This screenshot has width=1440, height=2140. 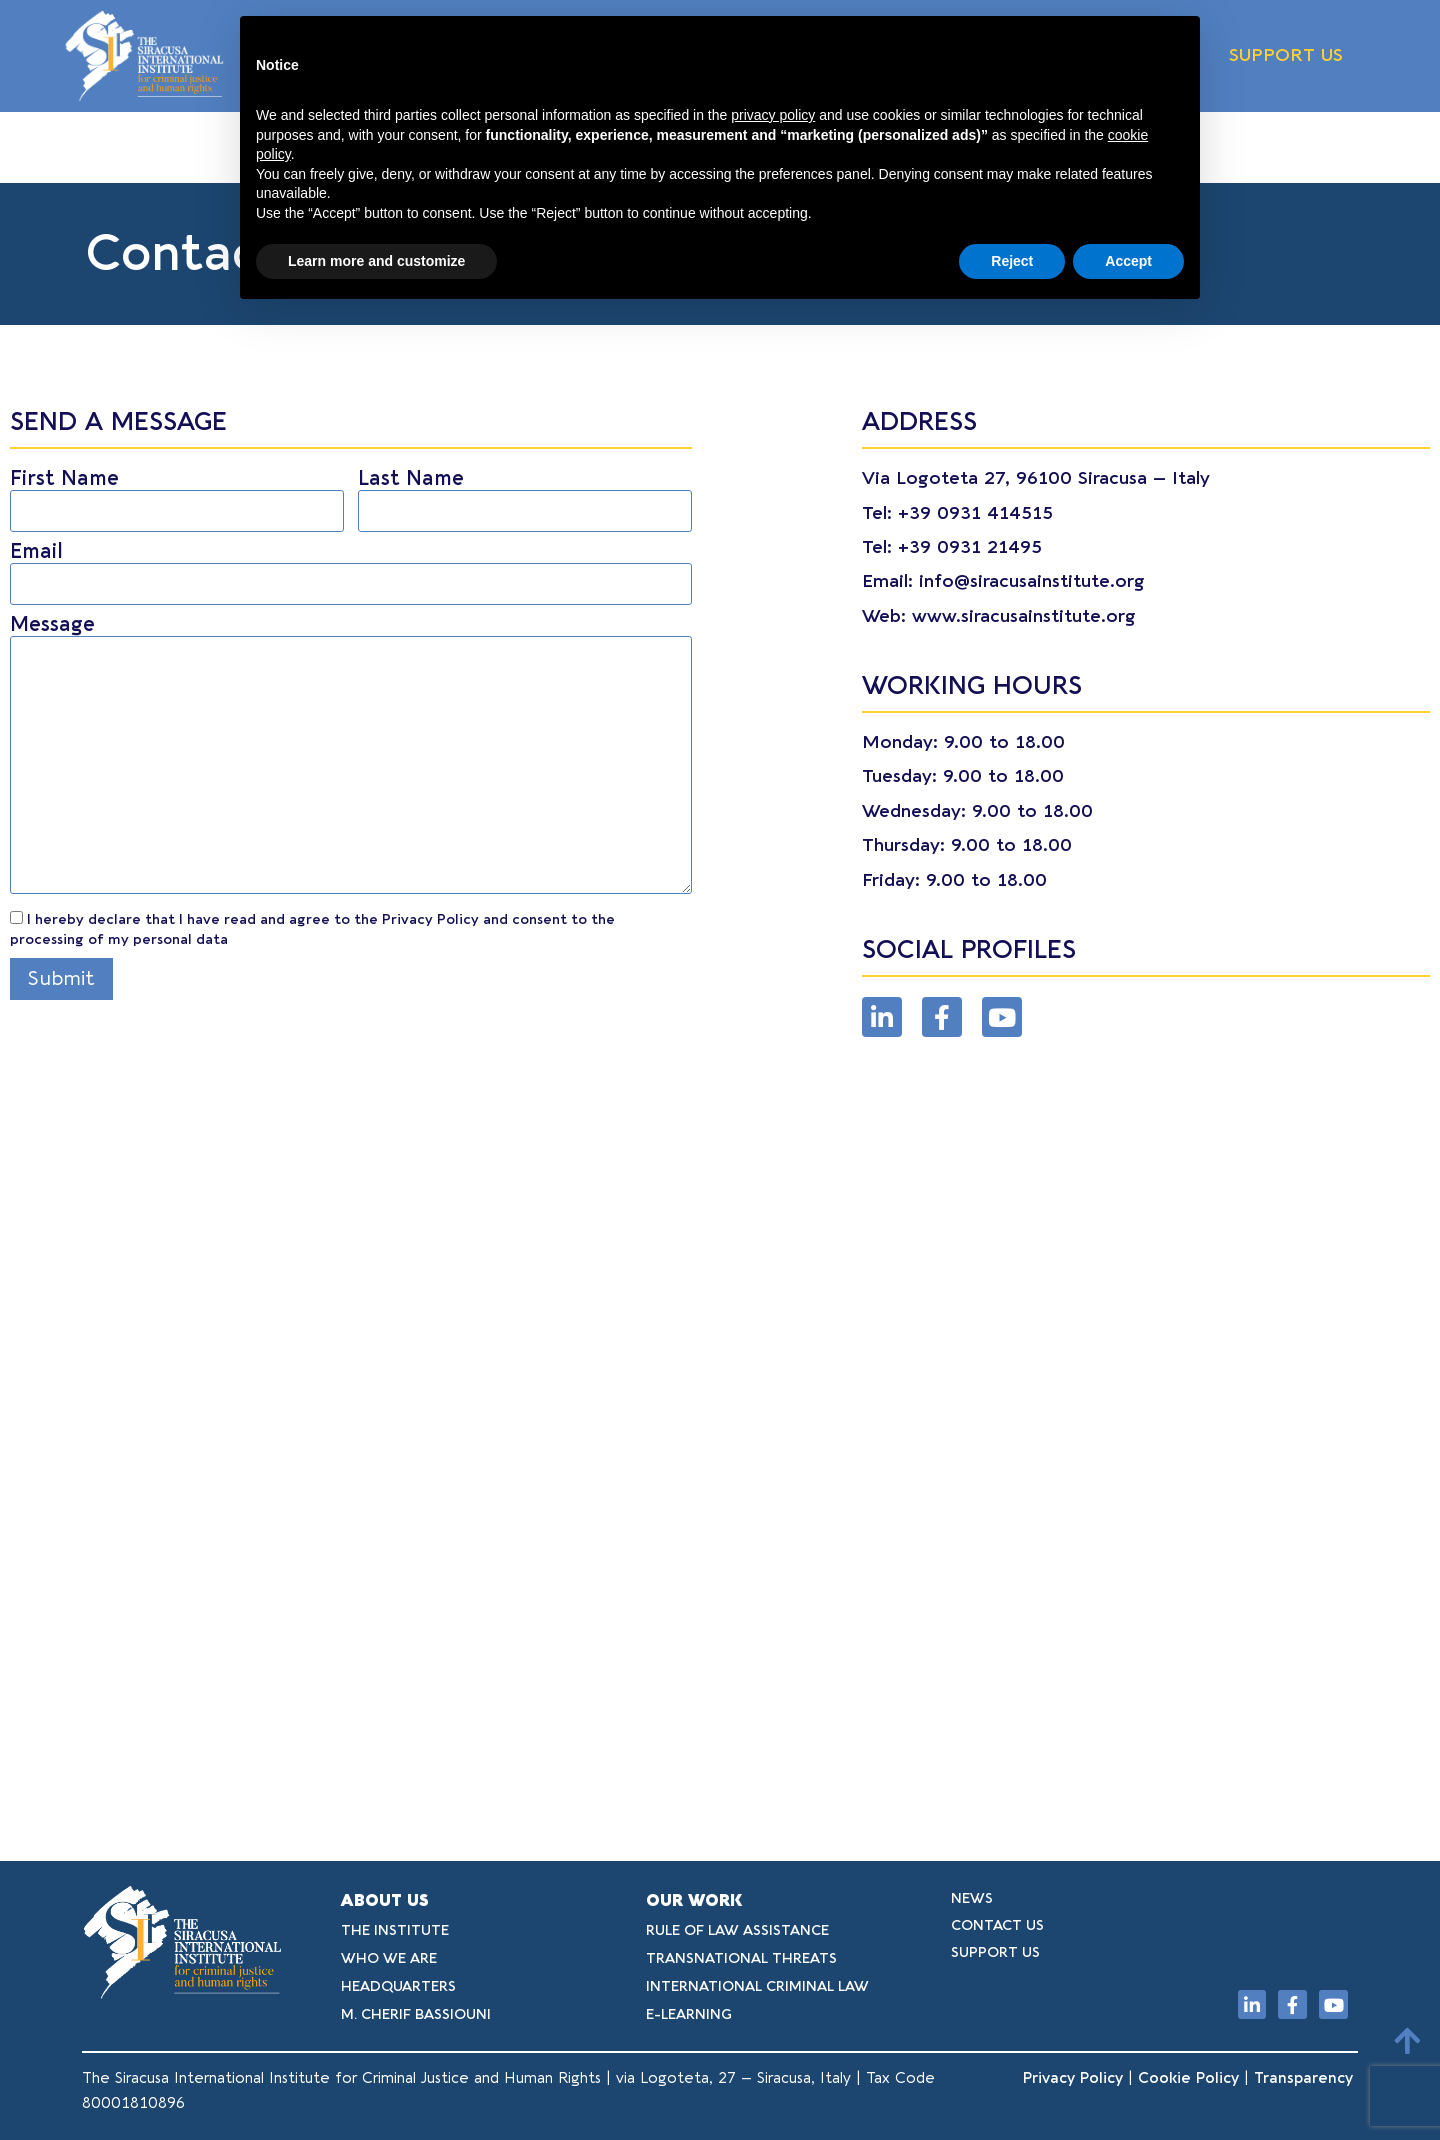 I want to click on M. CHERIF BASSIOUNI, so click(x=416, y=2014).